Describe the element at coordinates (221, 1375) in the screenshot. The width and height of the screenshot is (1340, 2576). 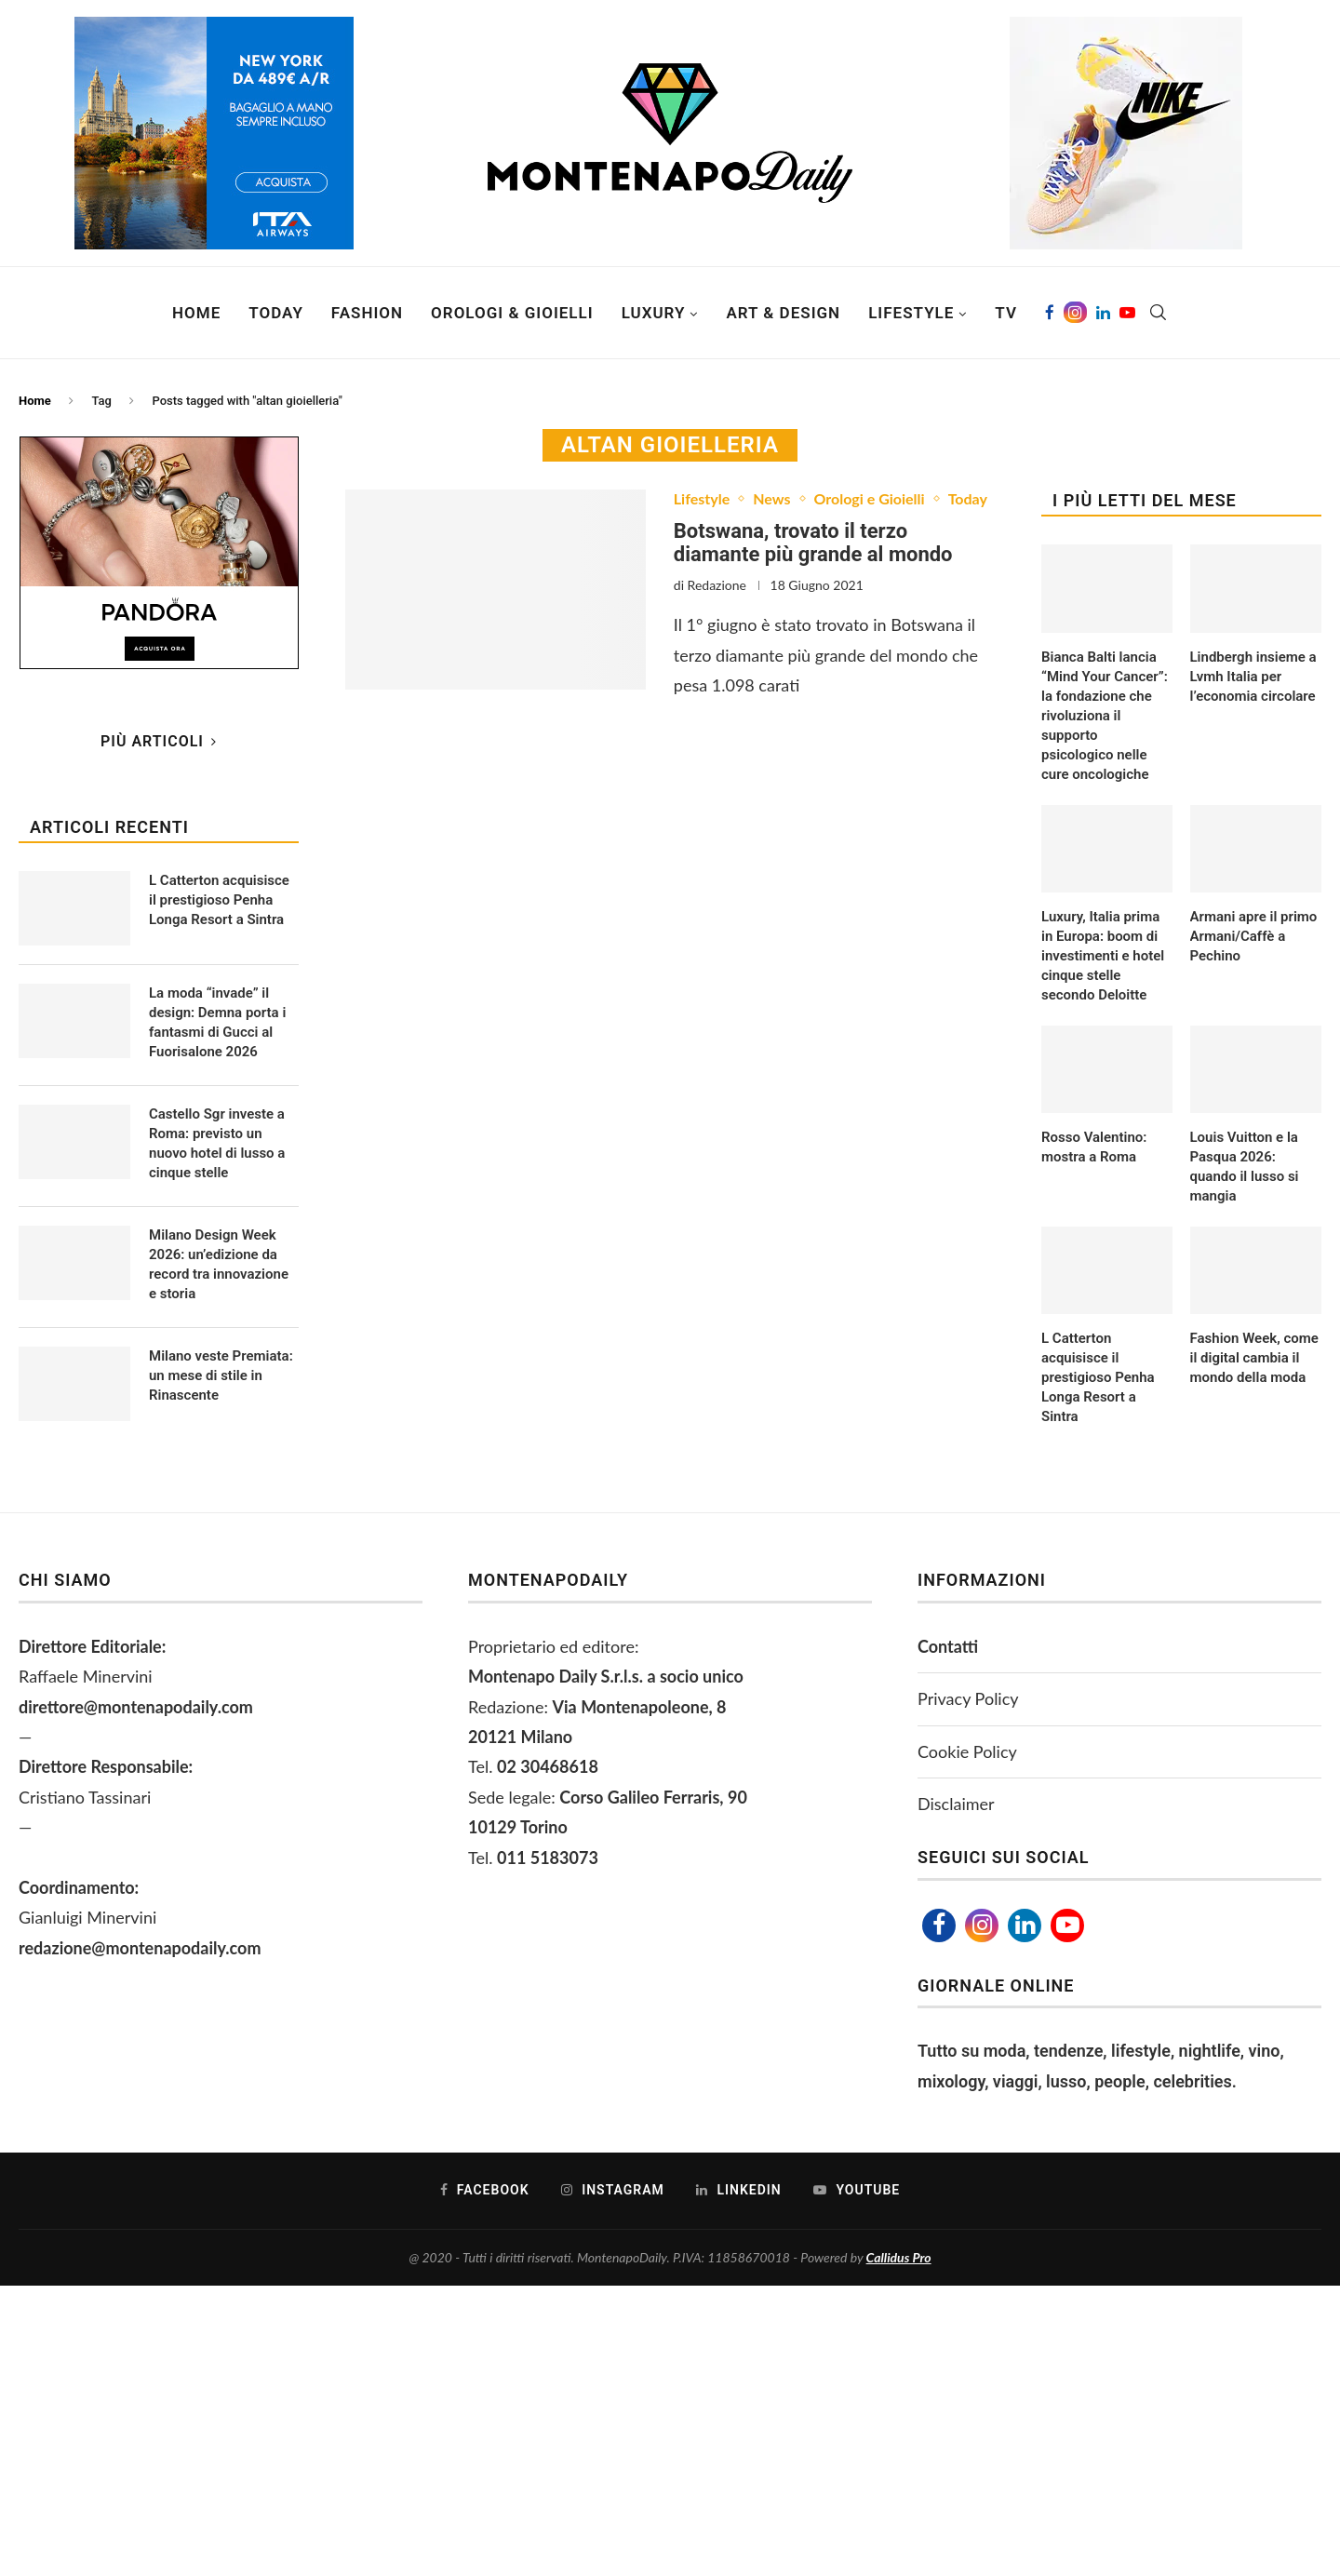
I see `Milano veste Premiata: un mese di stile in Rinascente` at that location.